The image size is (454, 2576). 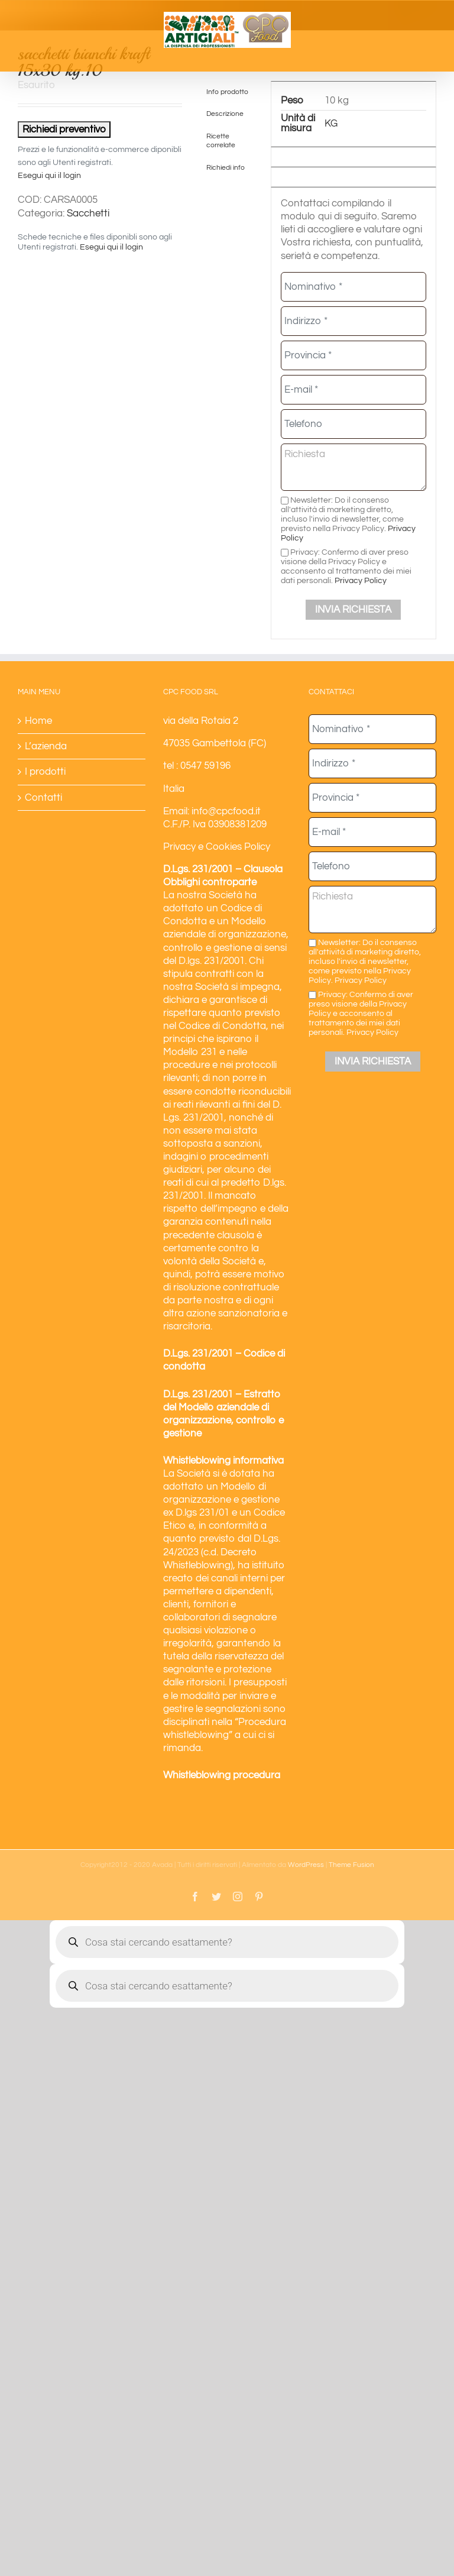 What do you see at coordinates (64, 129) in the screenshot?
I see `Richiedi preventivo` at bounding box center [64, 129].